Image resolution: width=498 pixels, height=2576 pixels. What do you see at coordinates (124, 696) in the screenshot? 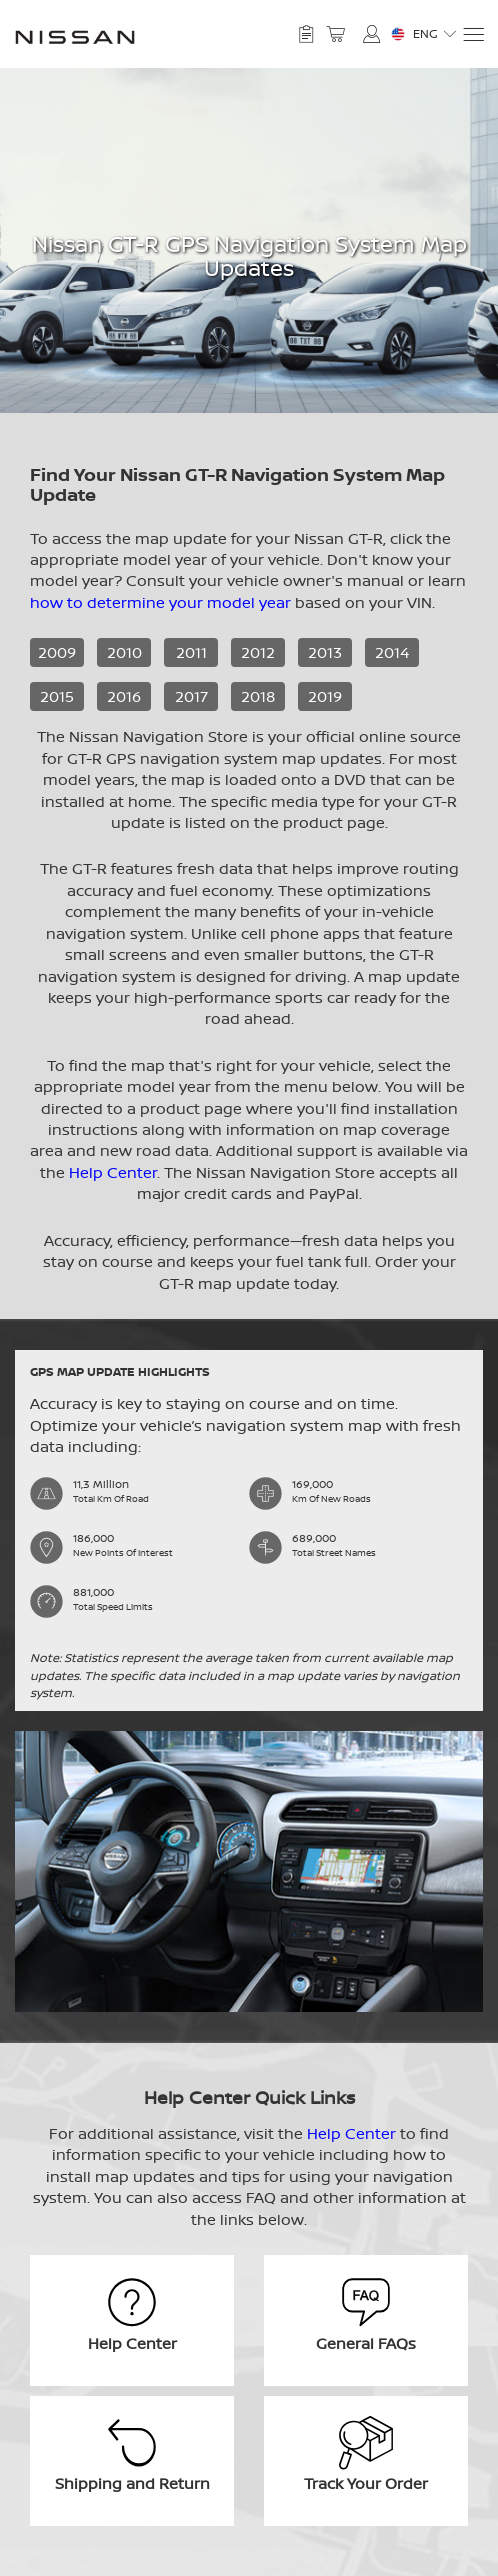
I see `2016` at bounding box center [124, 696].